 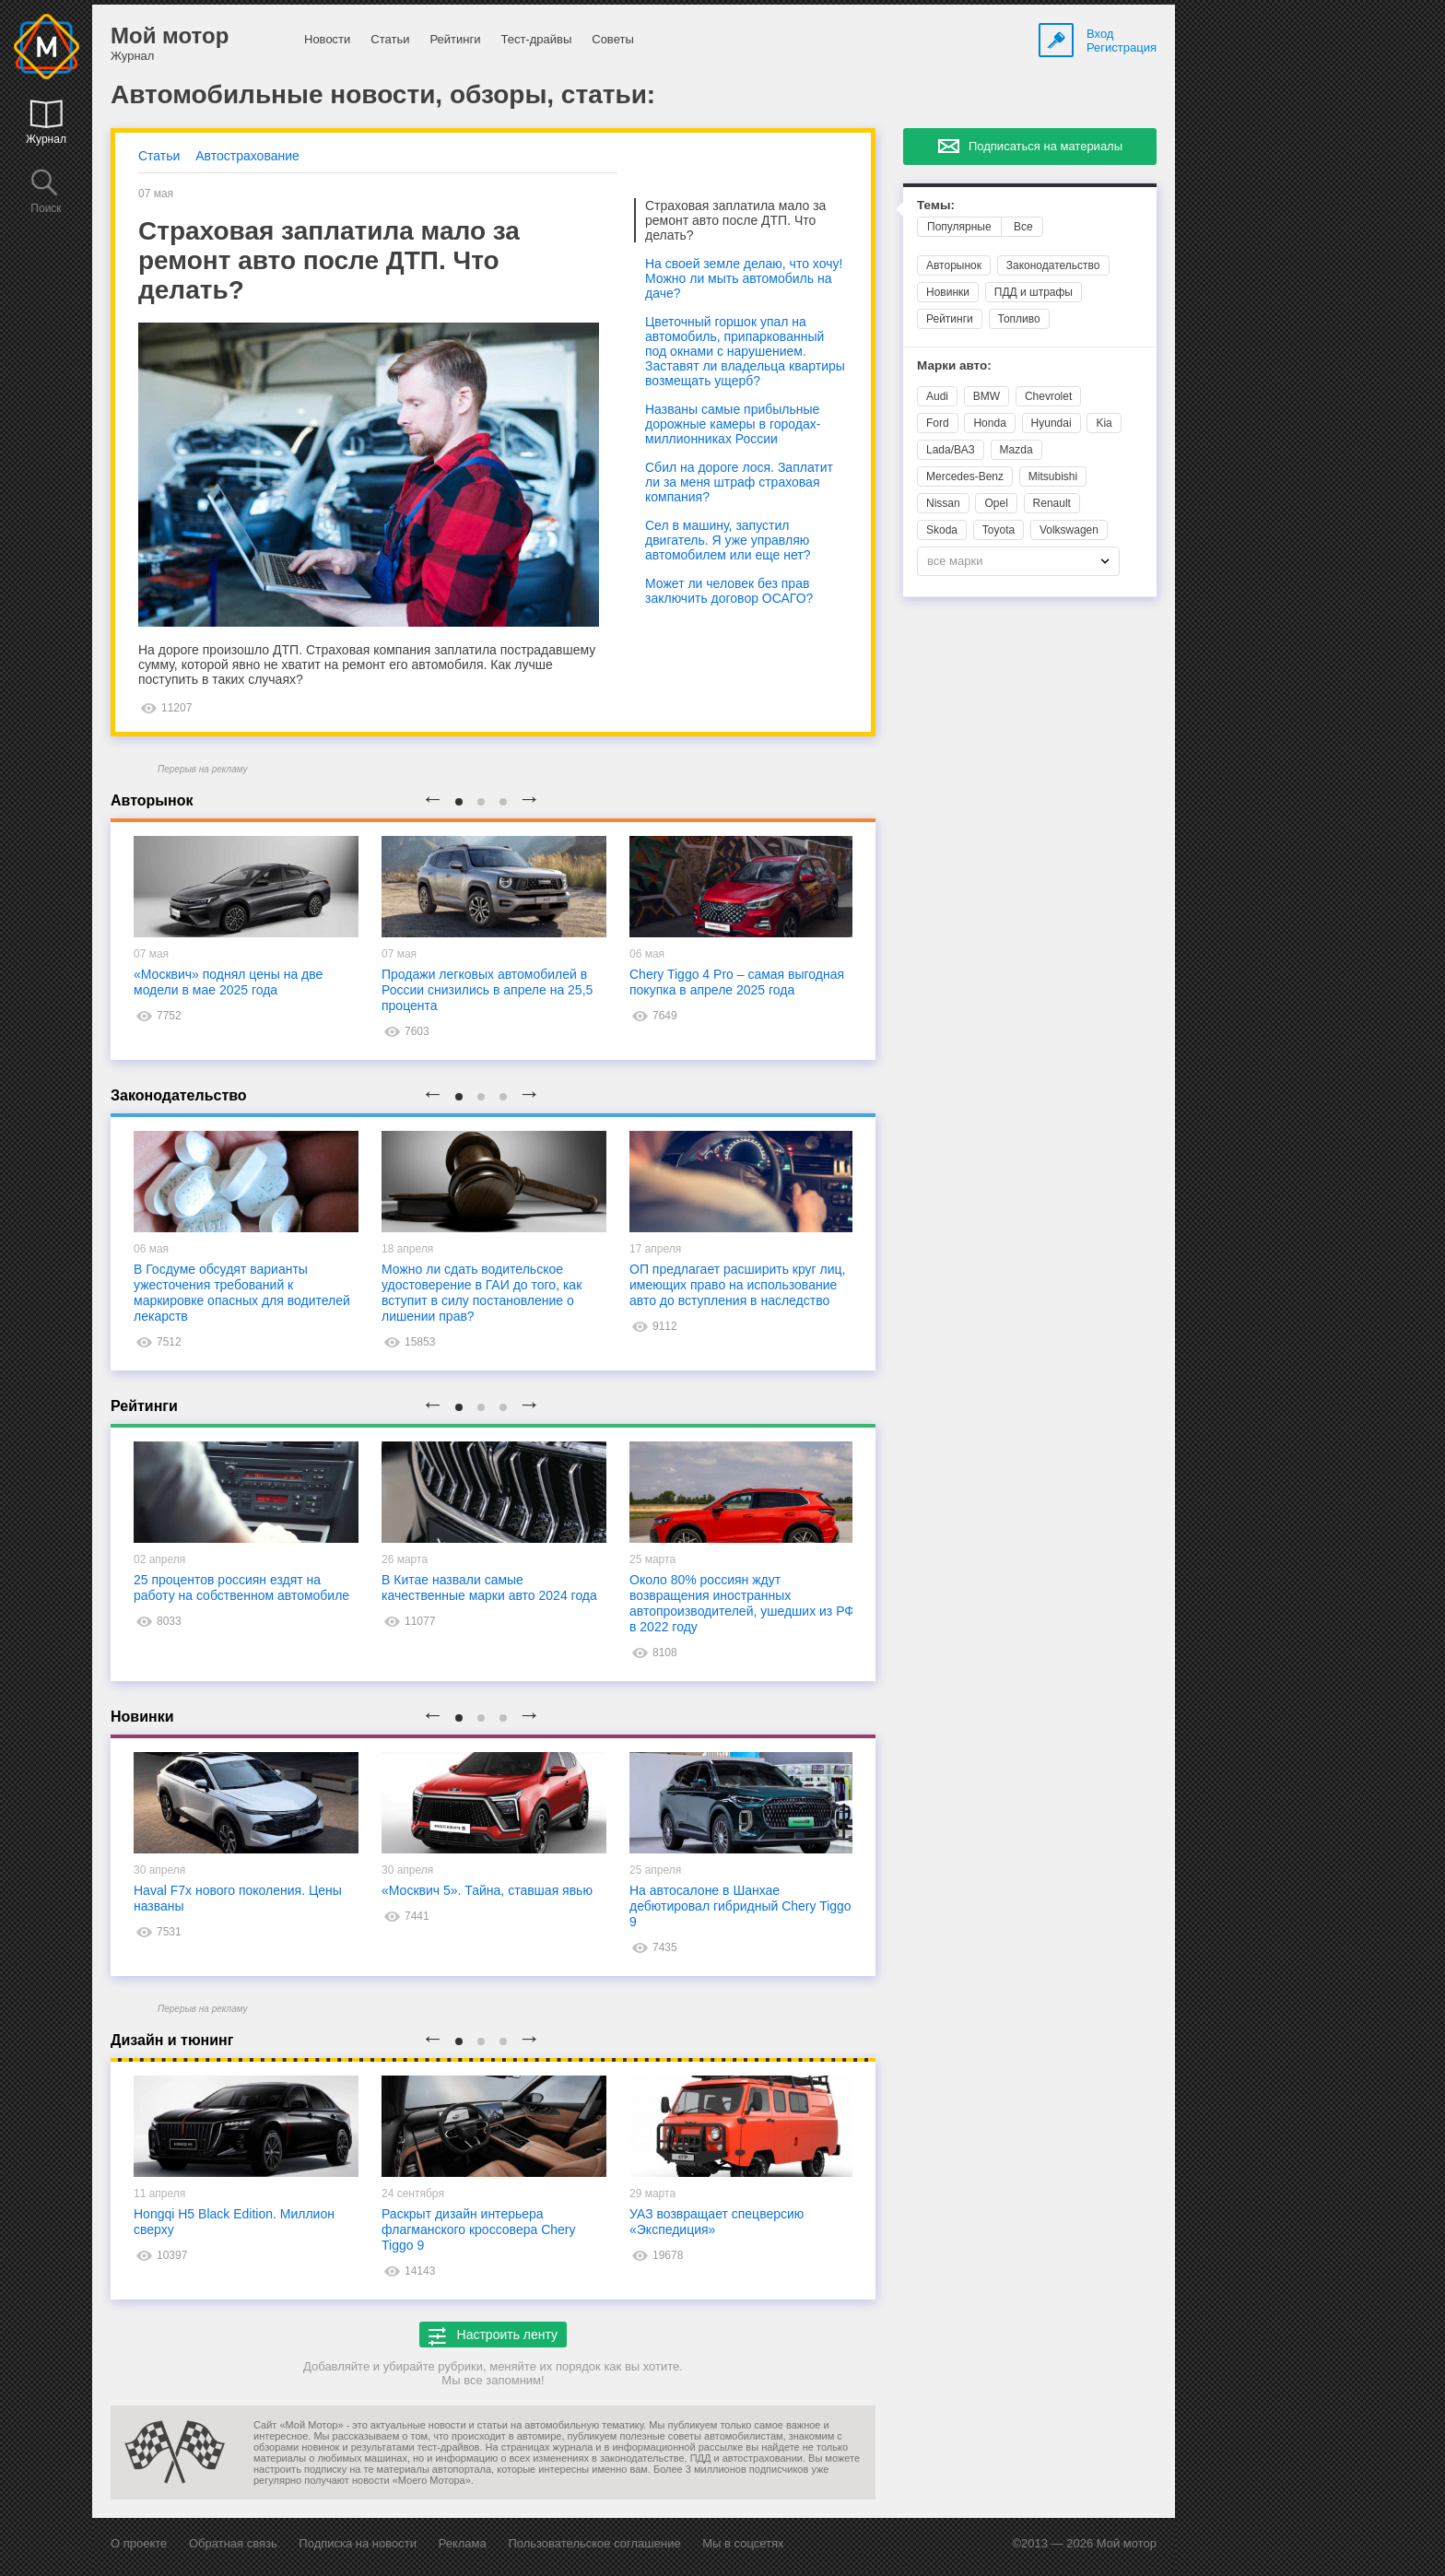 I want to click on Renault, so click(x=1052, y=503).